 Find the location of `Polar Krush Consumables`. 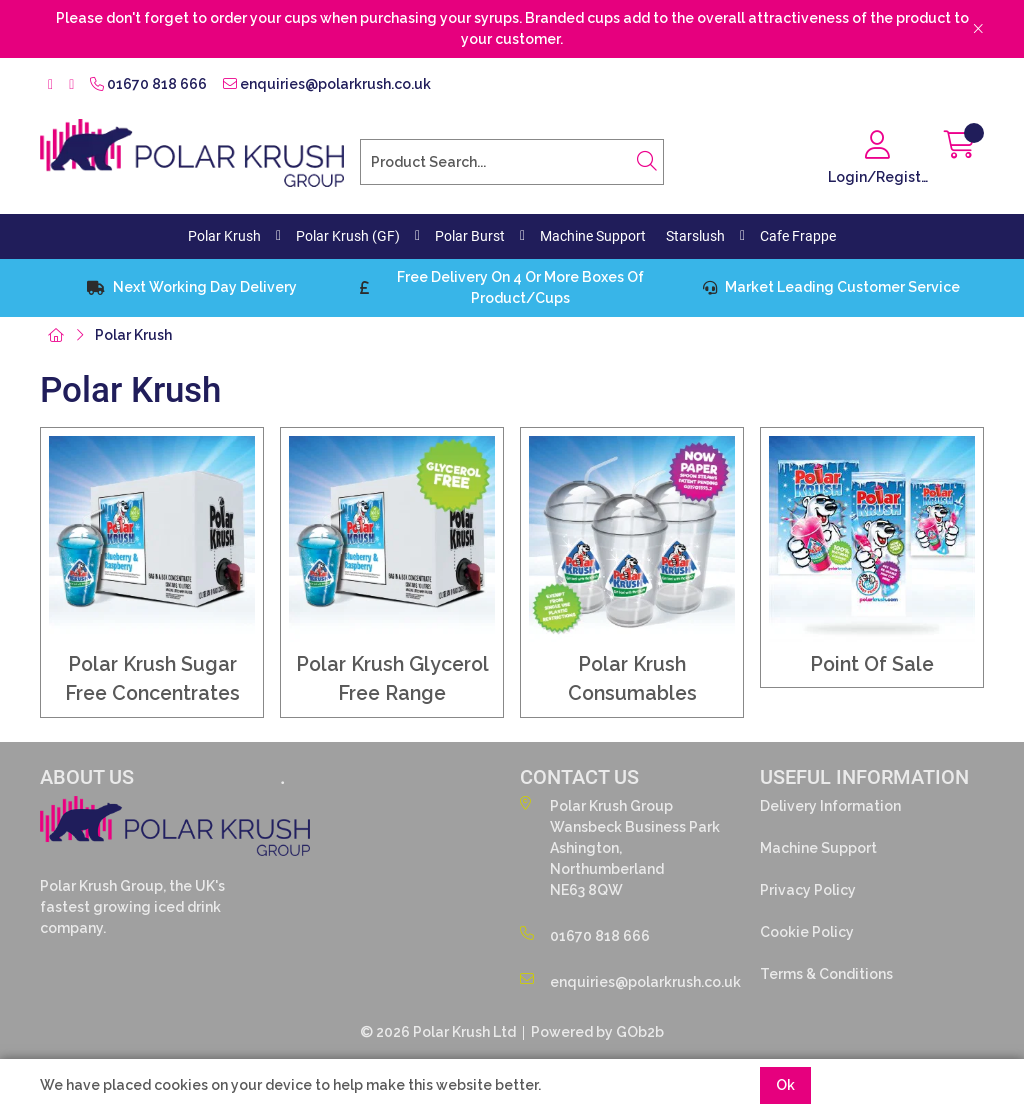

Polar Krush Consumables is located at coordinates (632, 679).